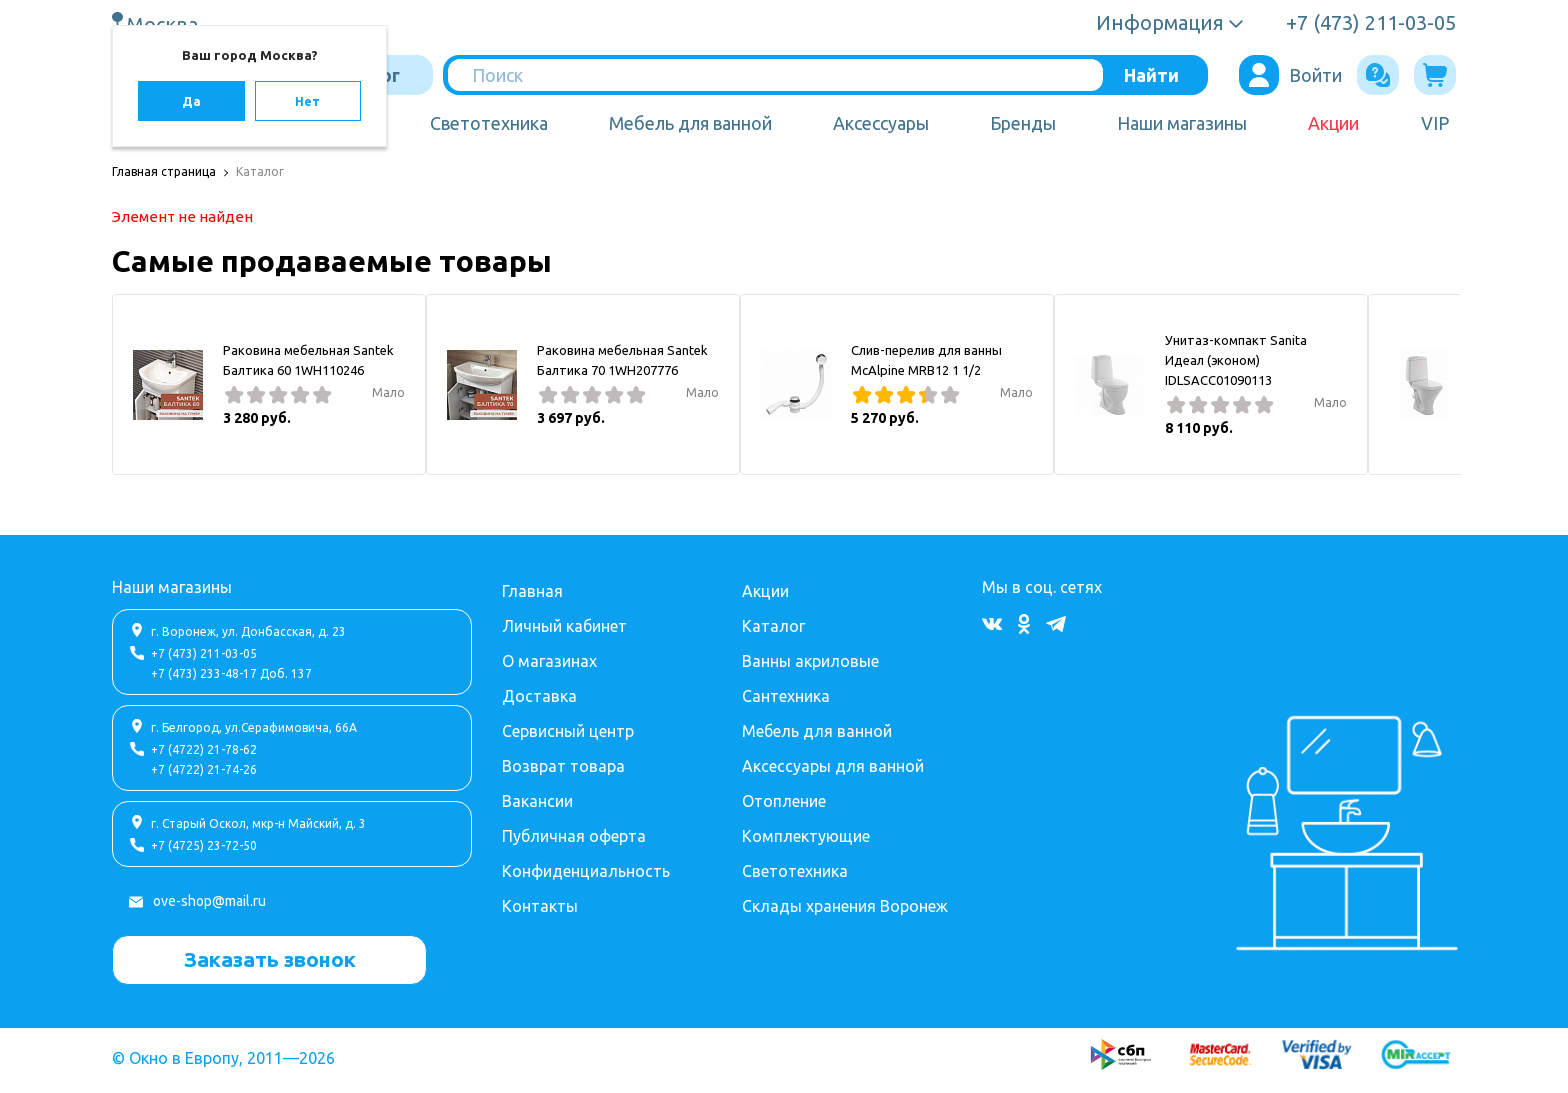 The height and width of the screenshot is (1093, 1568). I want to click on Доставка, so click(539, 696).